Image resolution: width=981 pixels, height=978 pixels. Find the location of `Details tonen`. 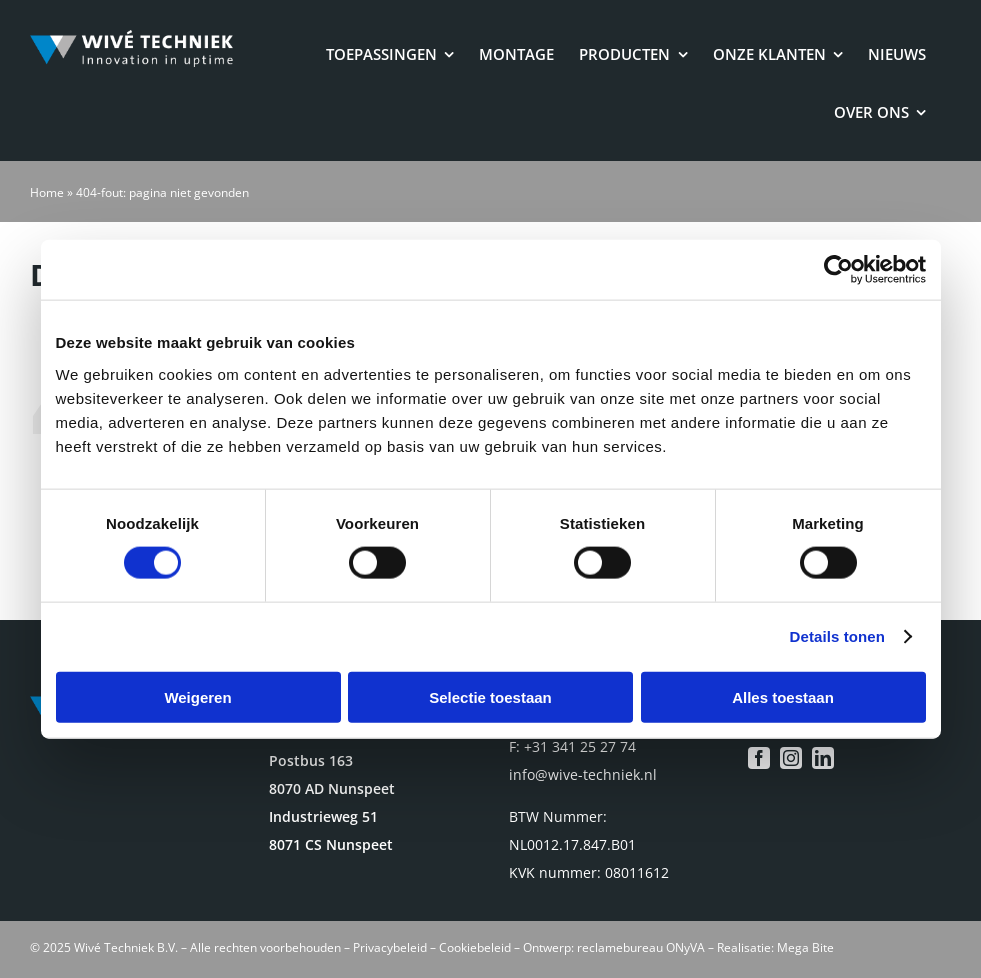

Details tonen is located at coordinates (837, 636).